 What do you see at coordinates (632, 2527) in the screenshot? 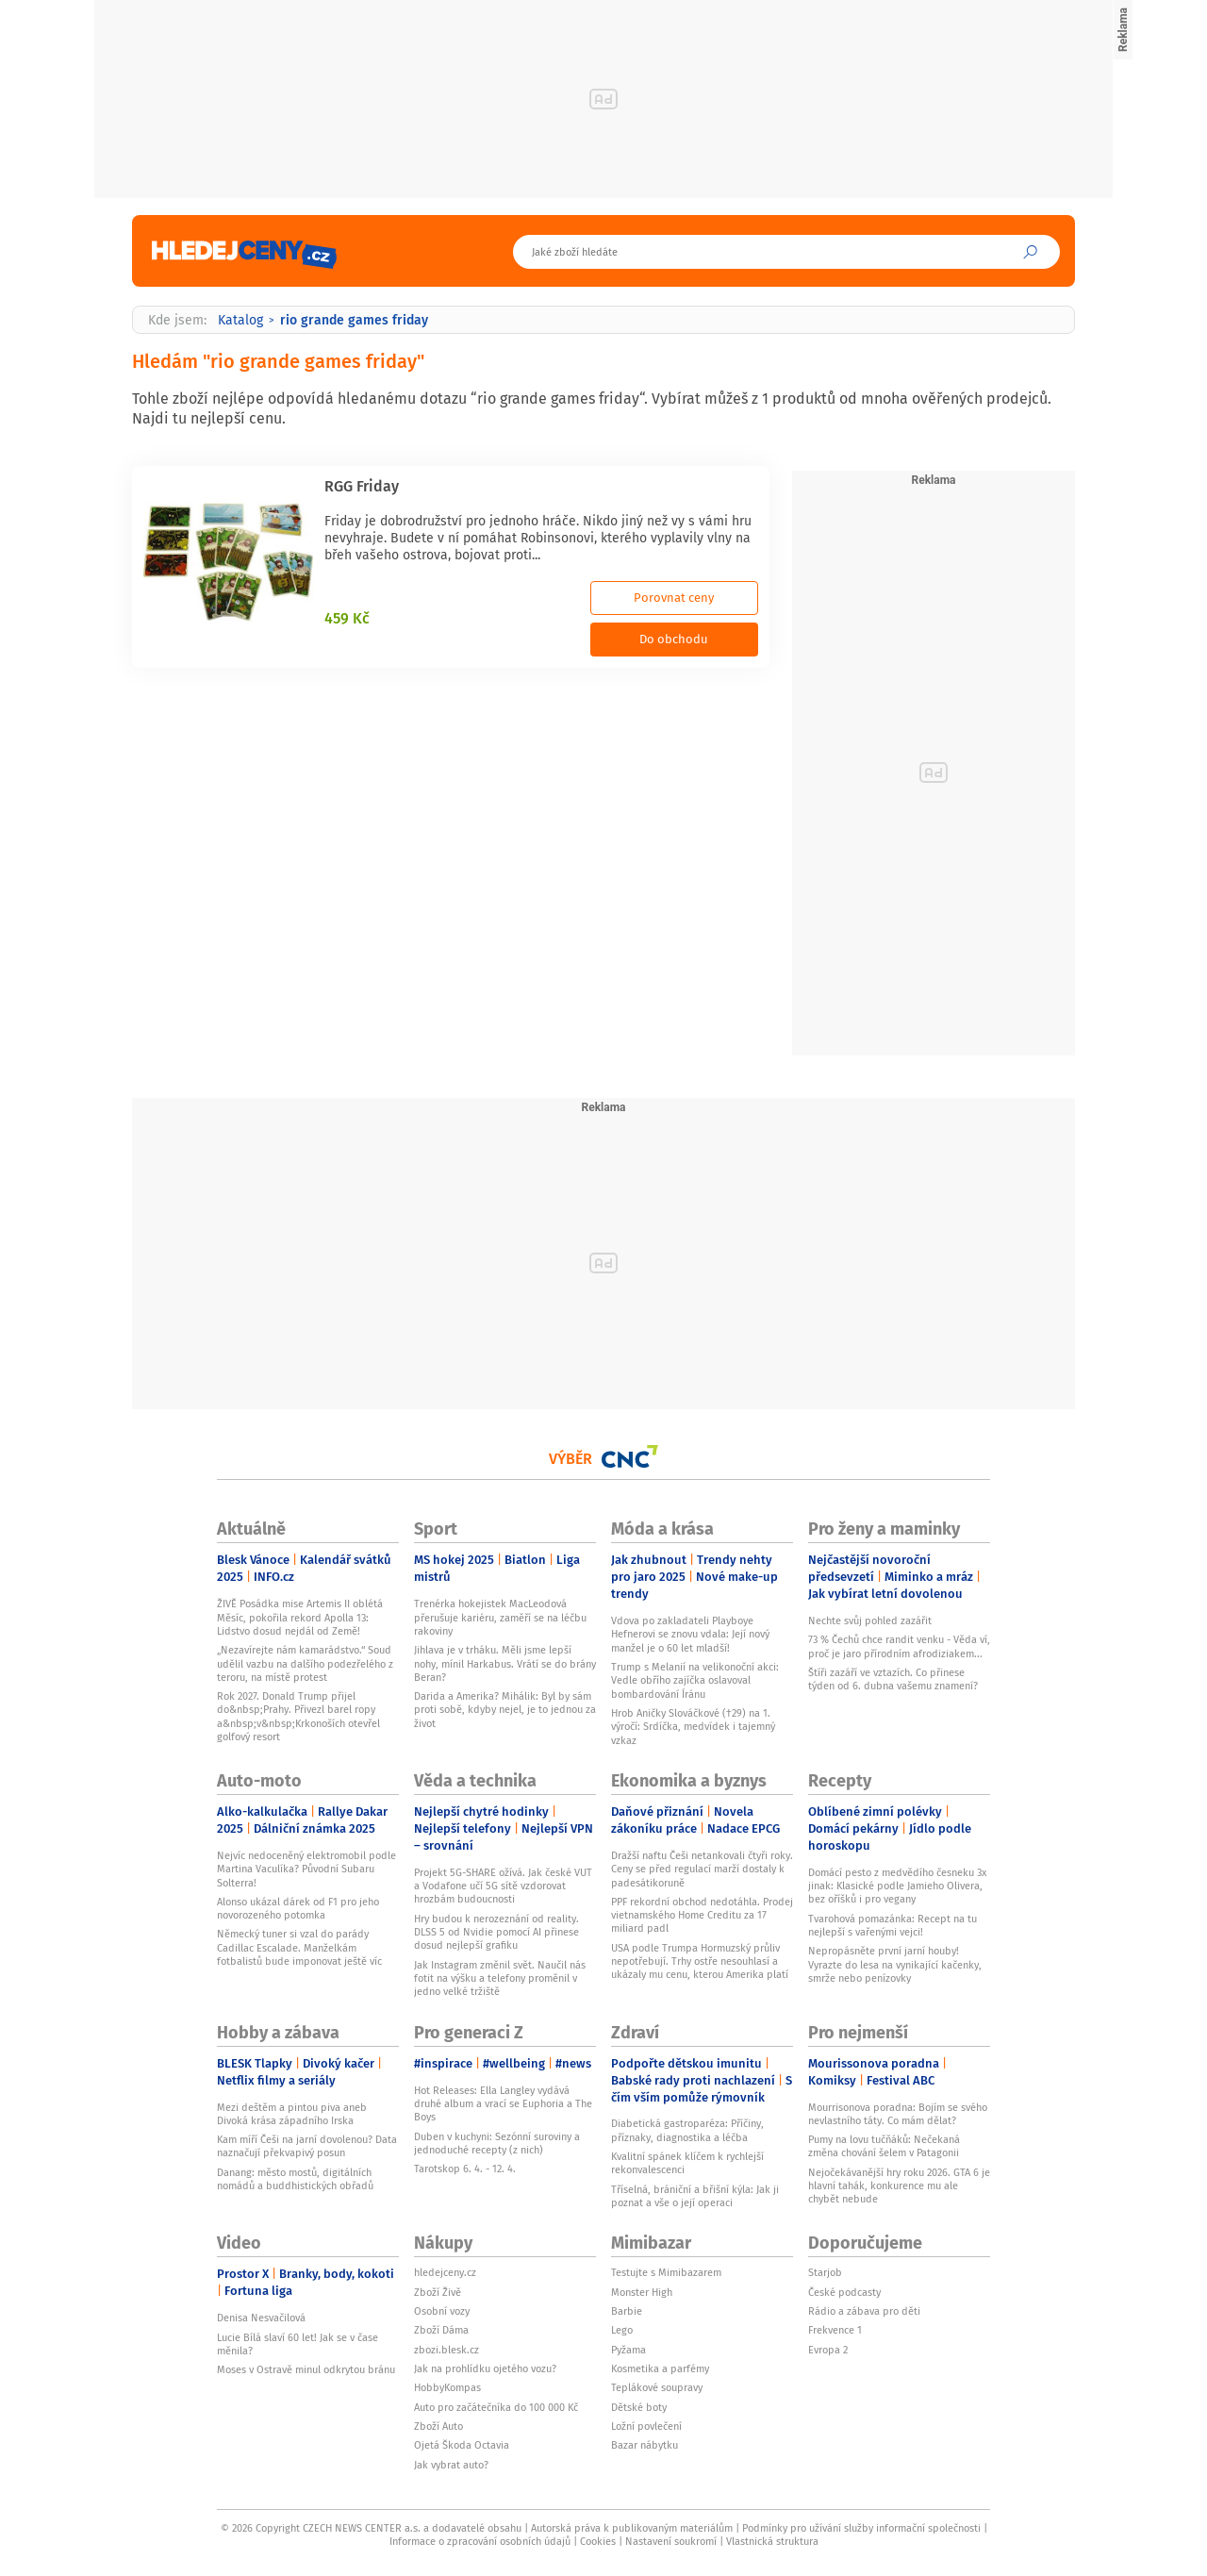
I see `Autorská práva k publikovaným materiálům` at bounding box center [632, 2527].